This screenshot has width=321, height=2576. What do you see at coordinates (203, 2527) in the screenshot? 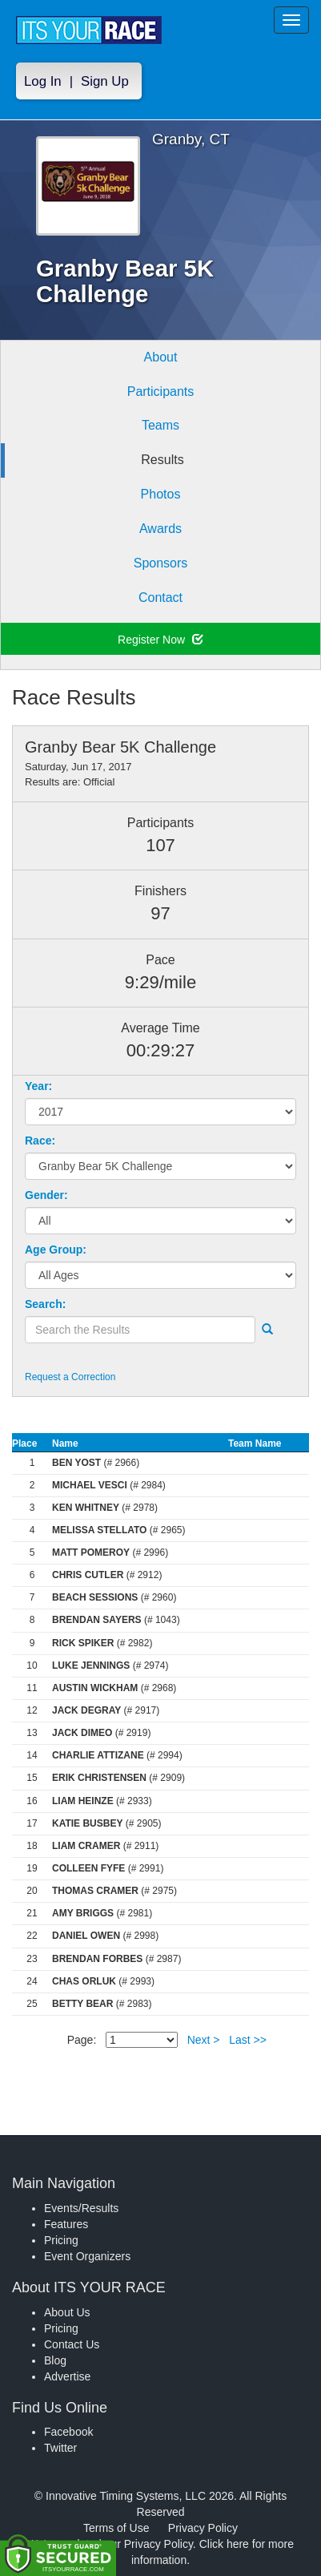
I see `Privacy Policy` at bounding box center [203, 2527].